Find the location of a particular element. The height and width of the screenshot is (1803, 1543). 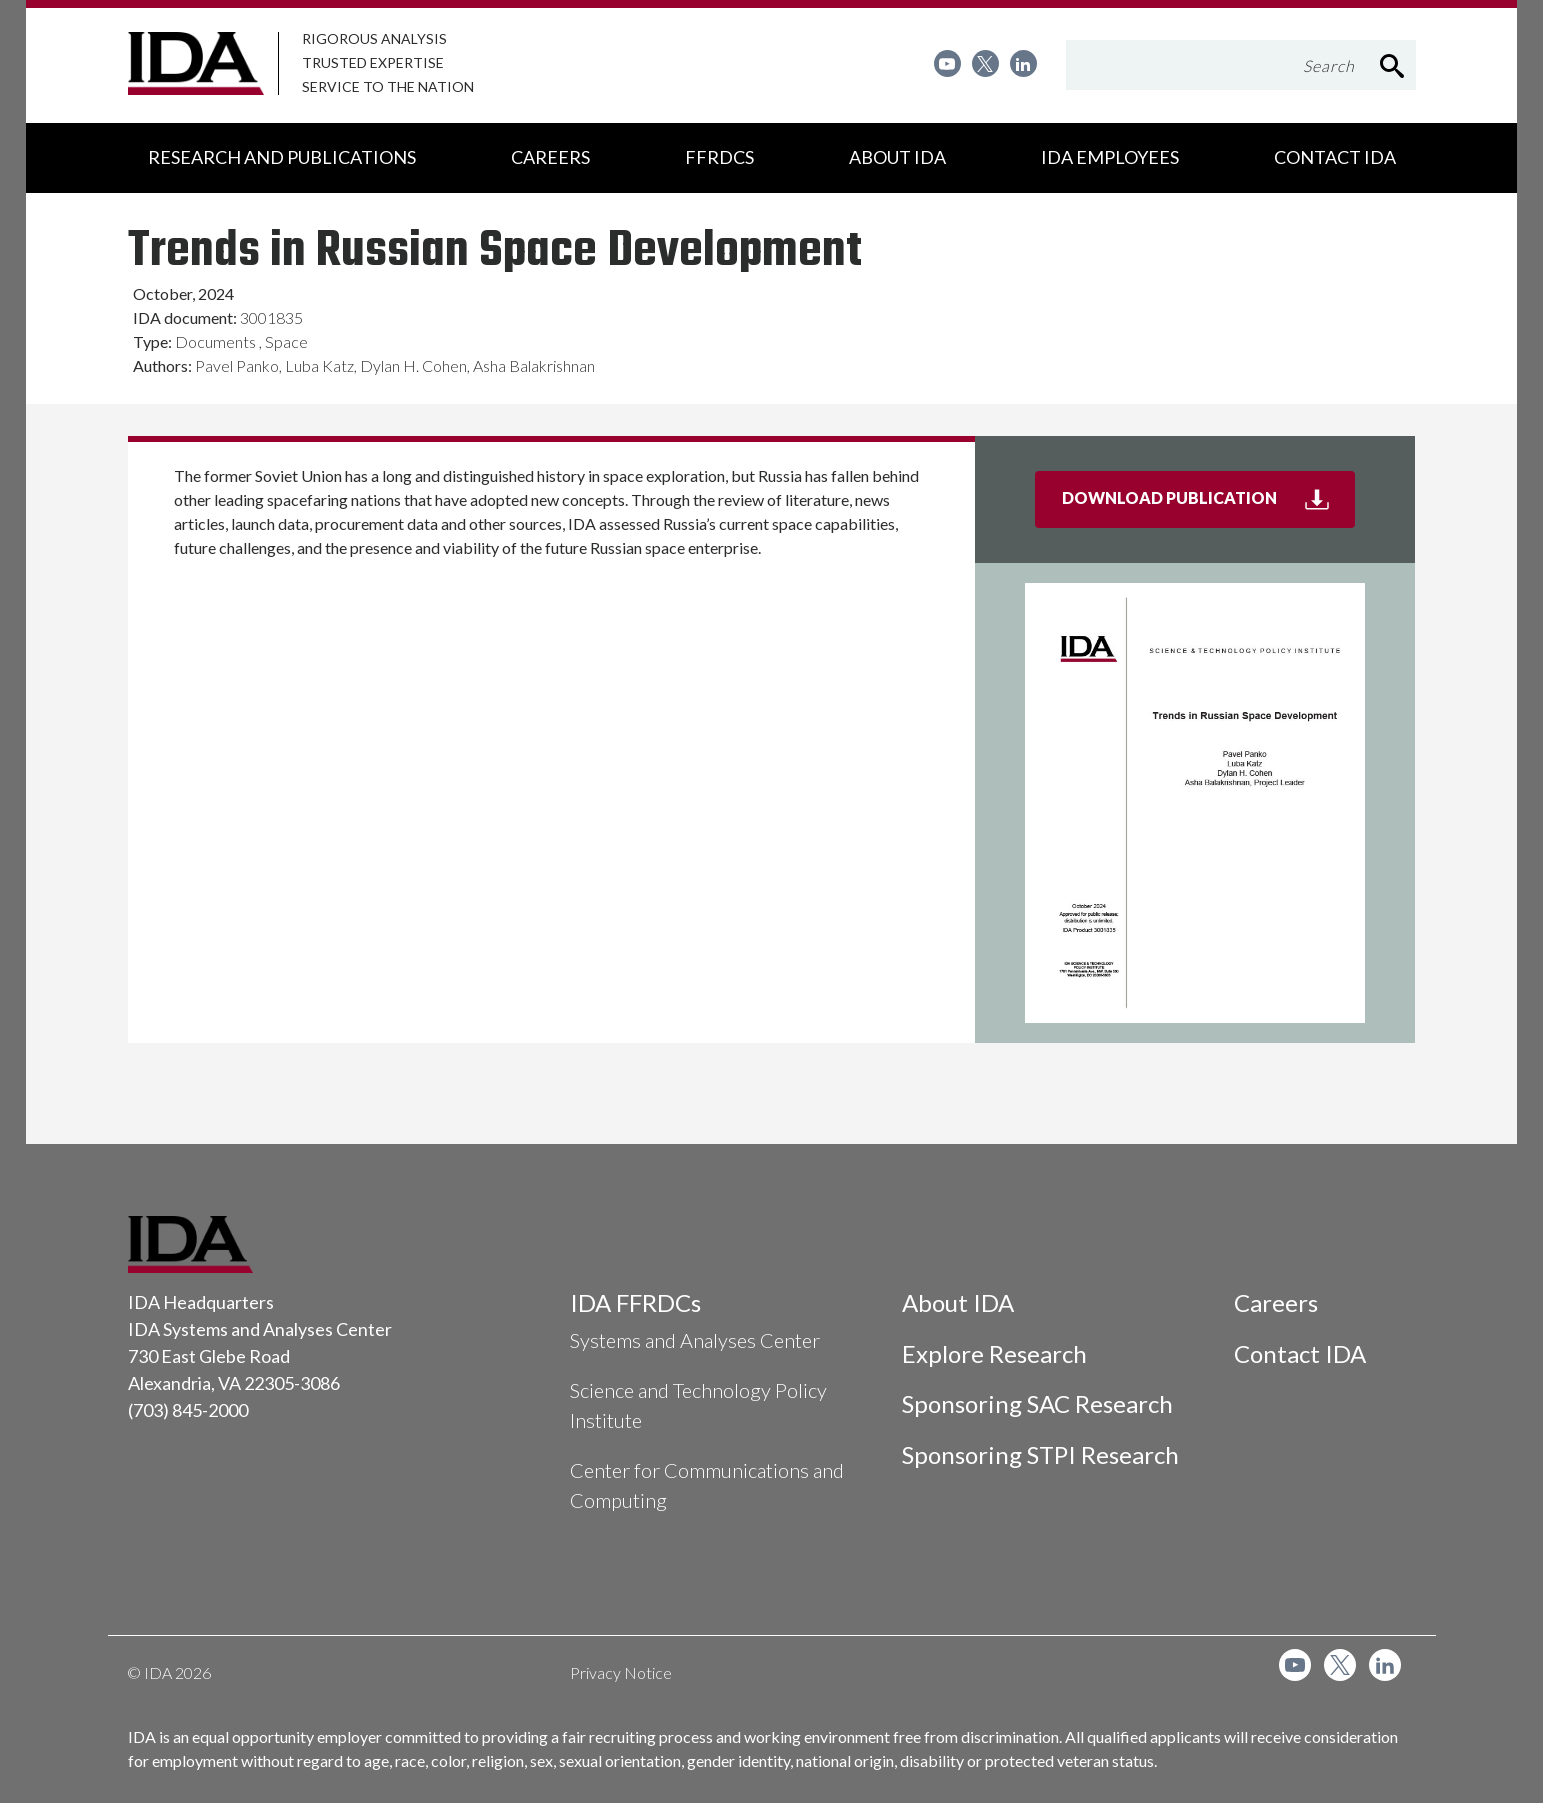

Sponsoring STPI Research is located at coordinates (1040, 1454).